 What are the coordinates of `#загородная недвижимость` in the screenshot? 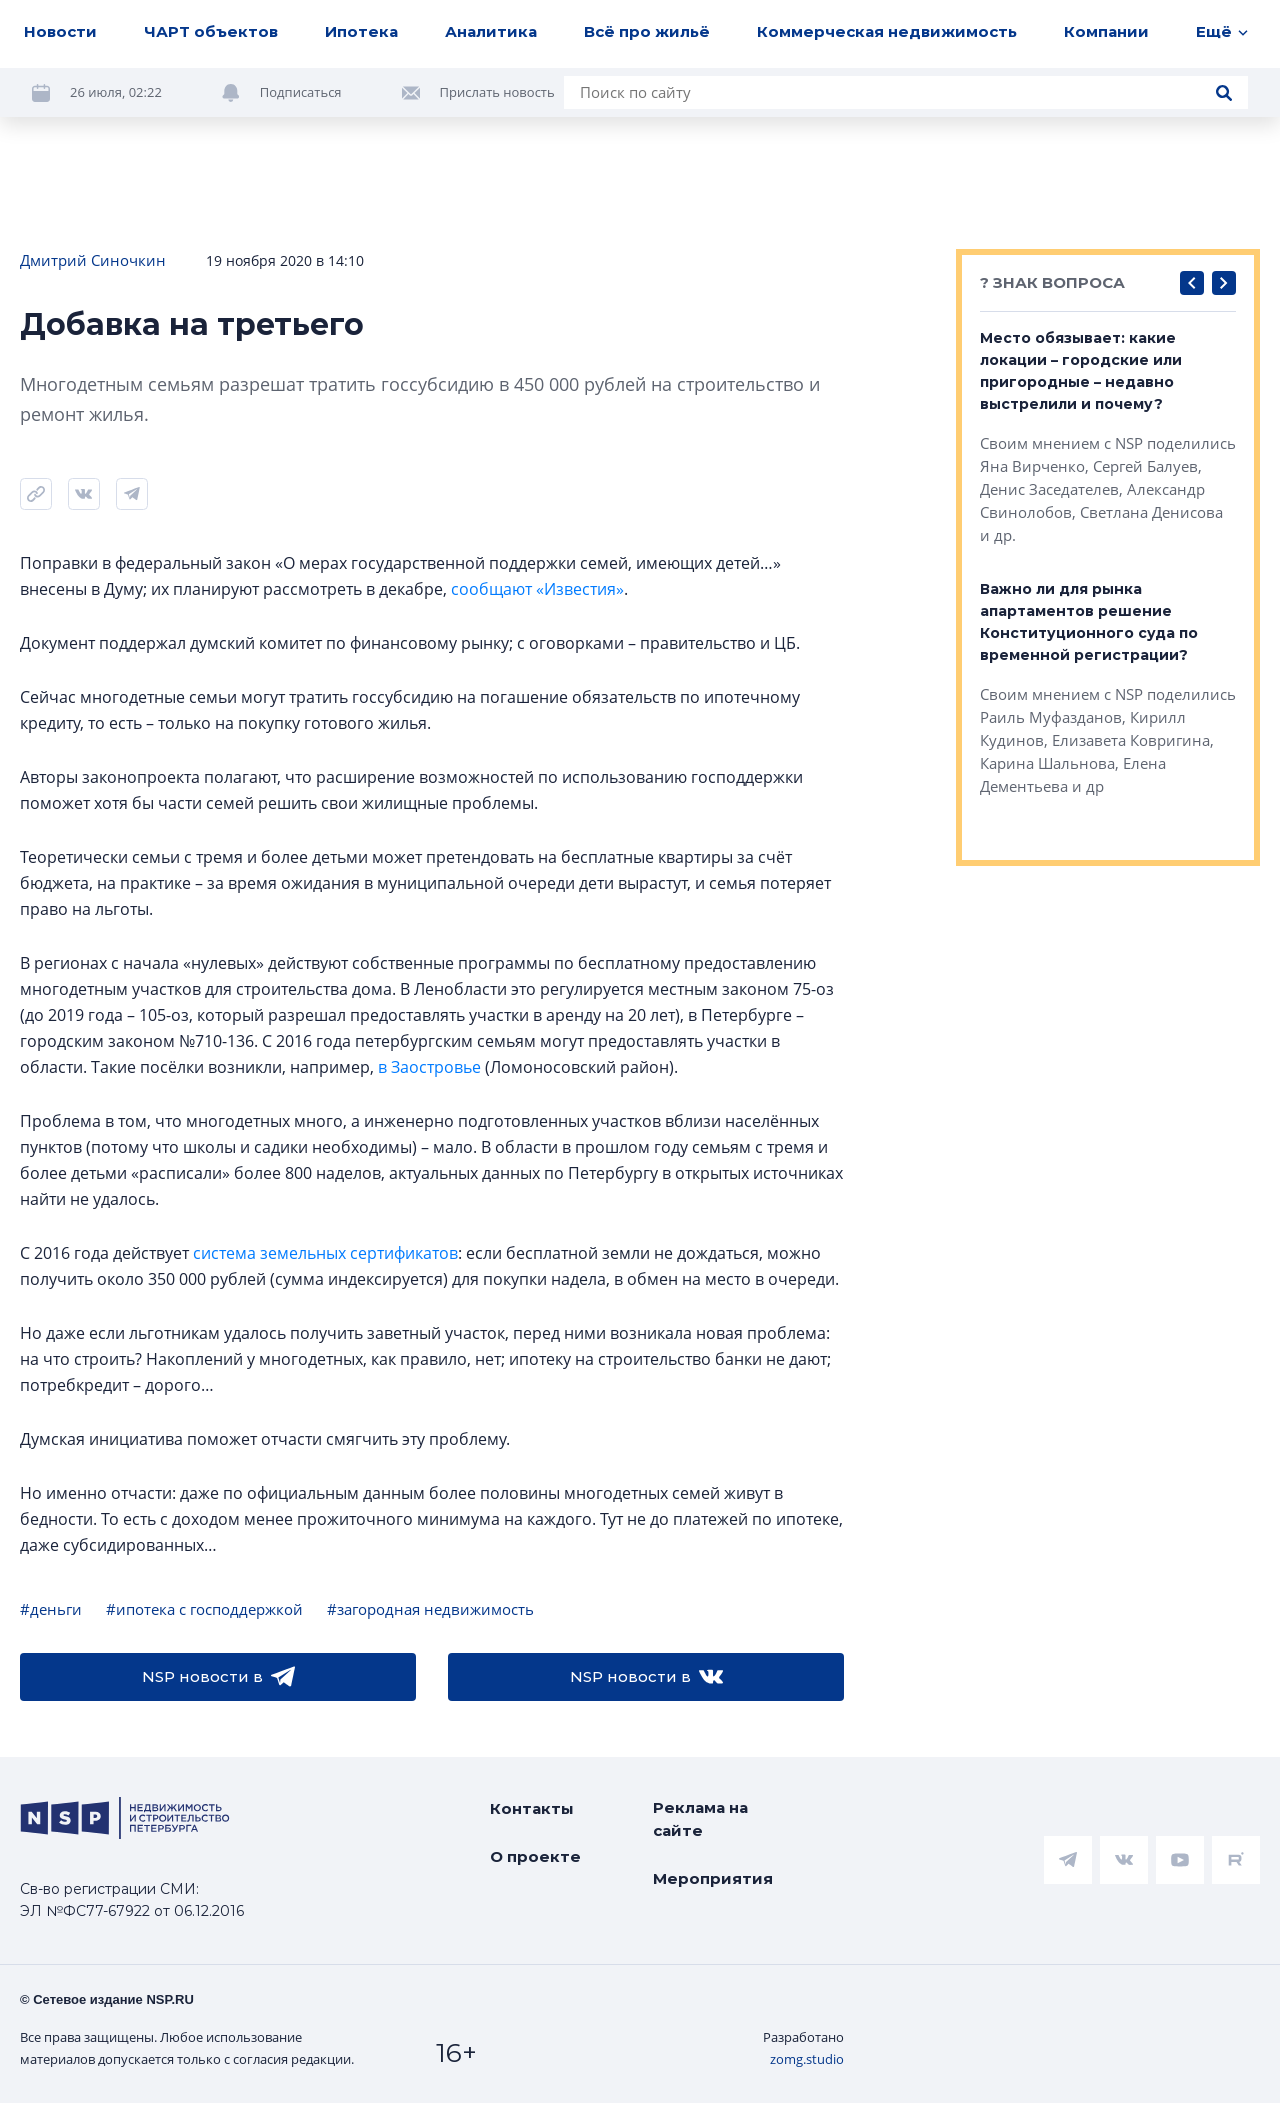 It's located at (430, 1609).